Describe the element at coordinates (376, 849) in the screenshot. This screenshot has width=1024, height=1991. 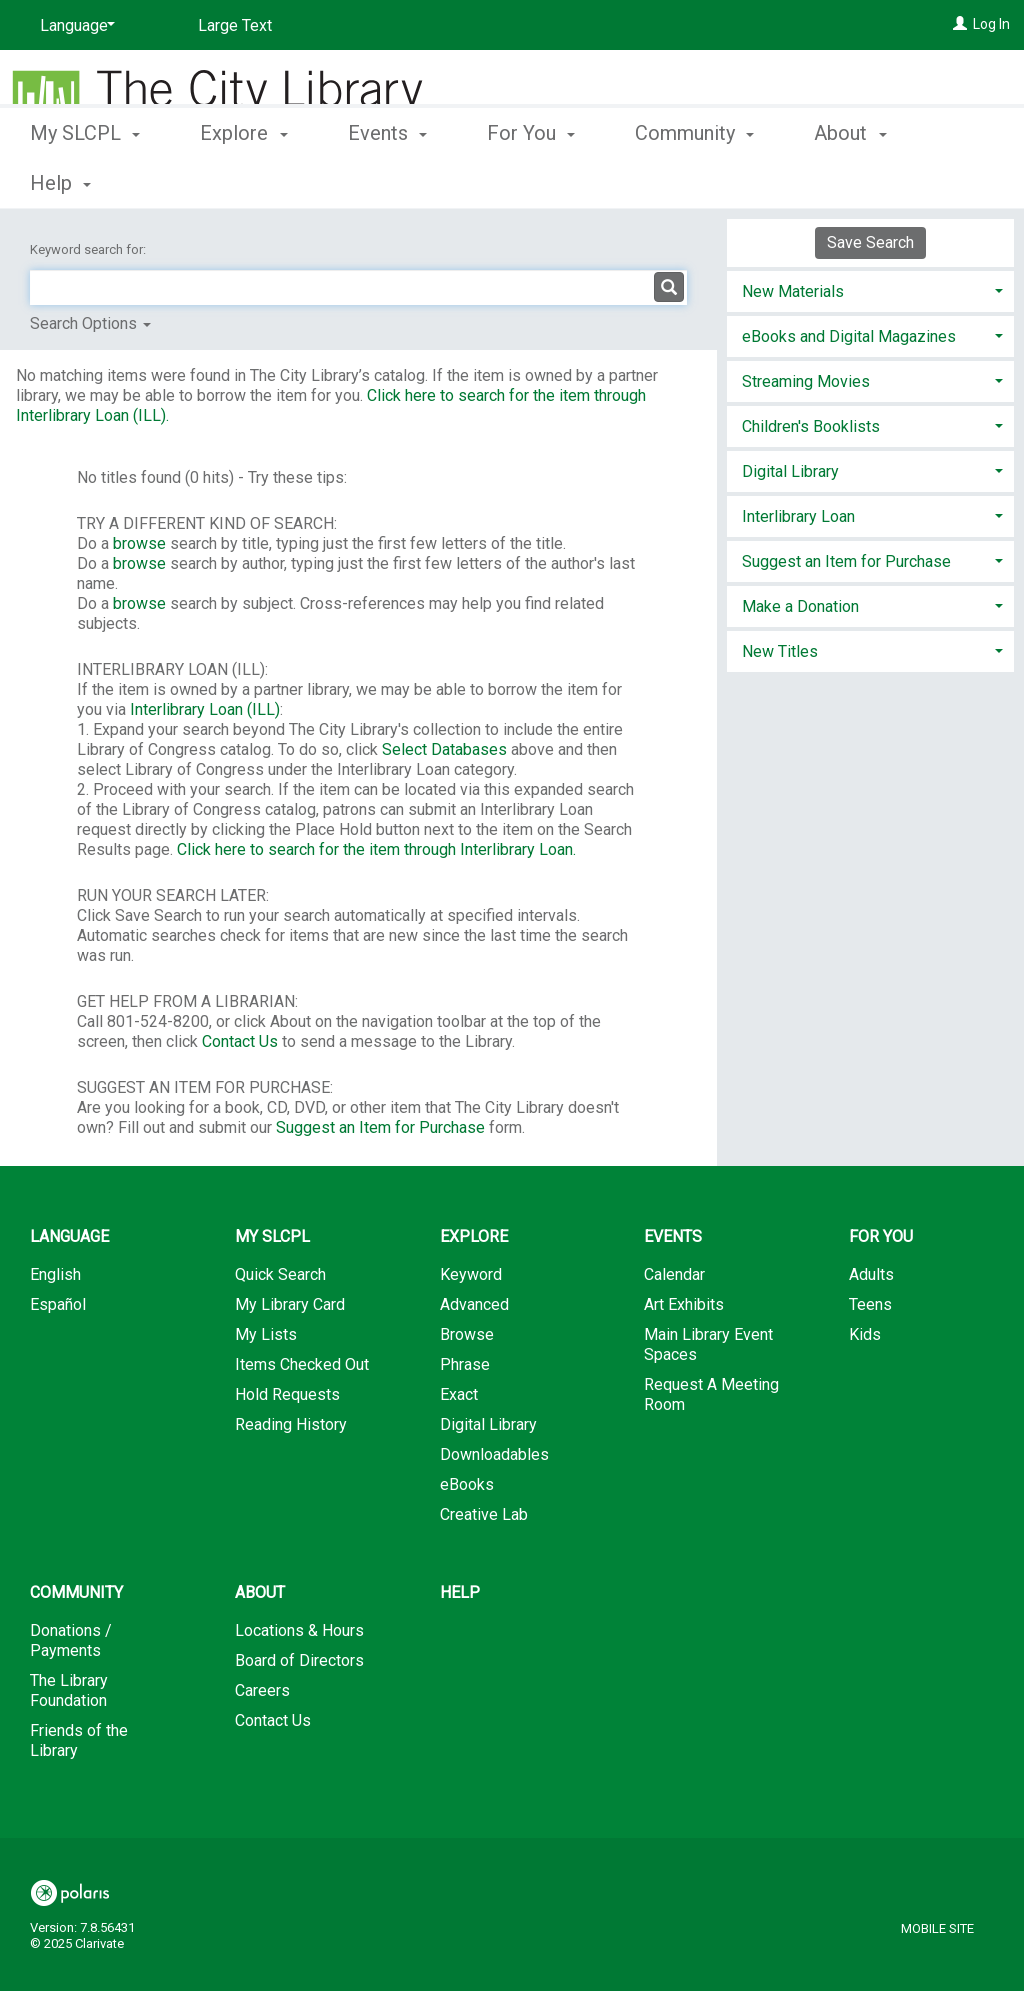
I see `Click here to search for the item through Interlibrary Loan.` at that location.